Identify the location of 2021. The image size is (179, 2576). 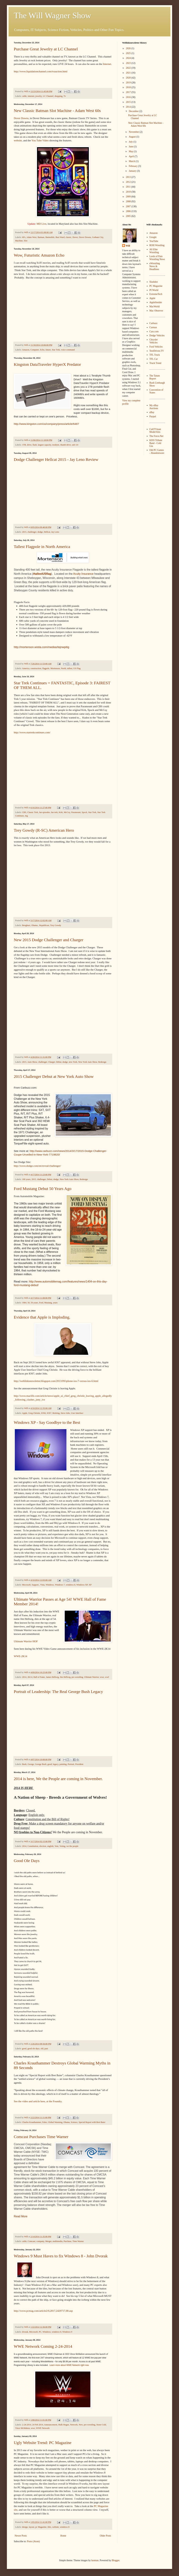
(128, 72).